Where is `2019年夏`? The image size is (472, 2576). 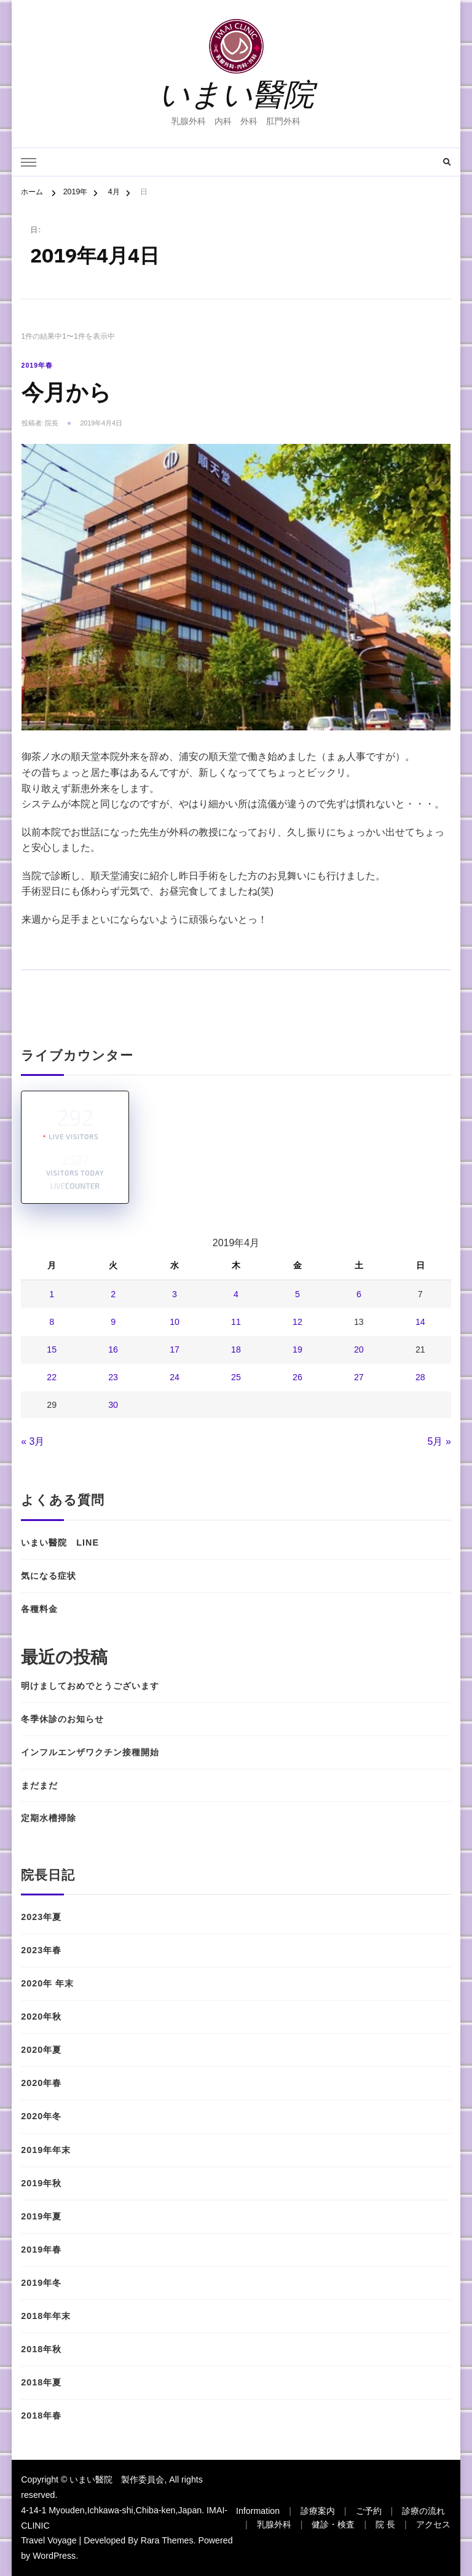
2019年夏 is located at coordinates (41, 2216).